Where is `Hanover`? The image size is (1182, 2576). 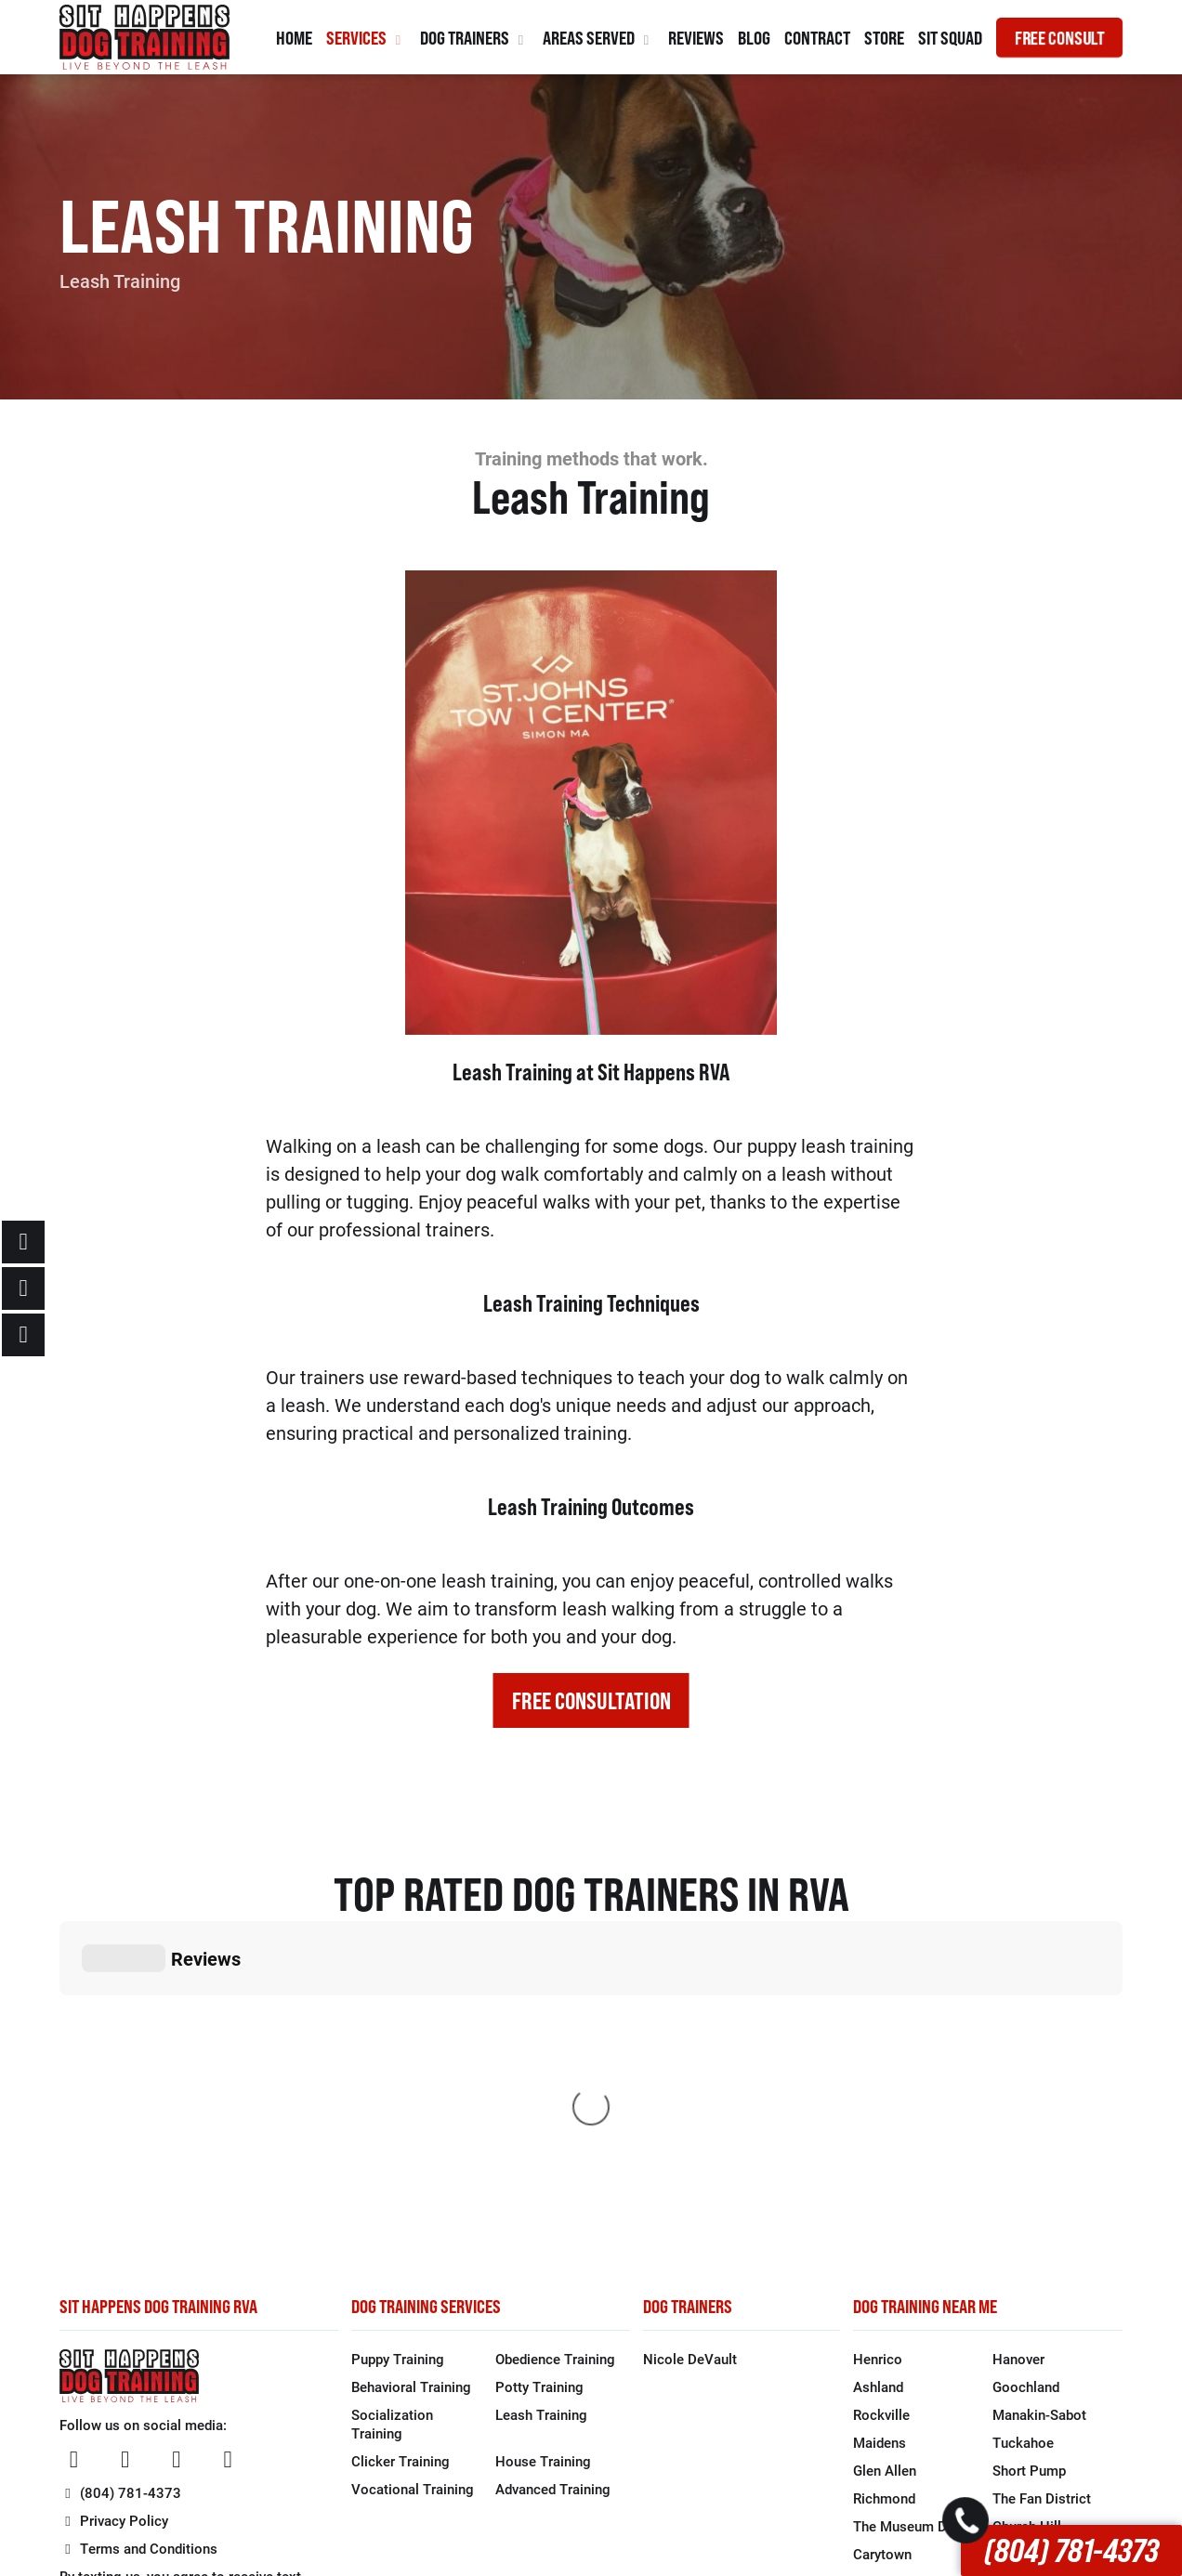
Hanover is located at coordinates (1018, 2080).